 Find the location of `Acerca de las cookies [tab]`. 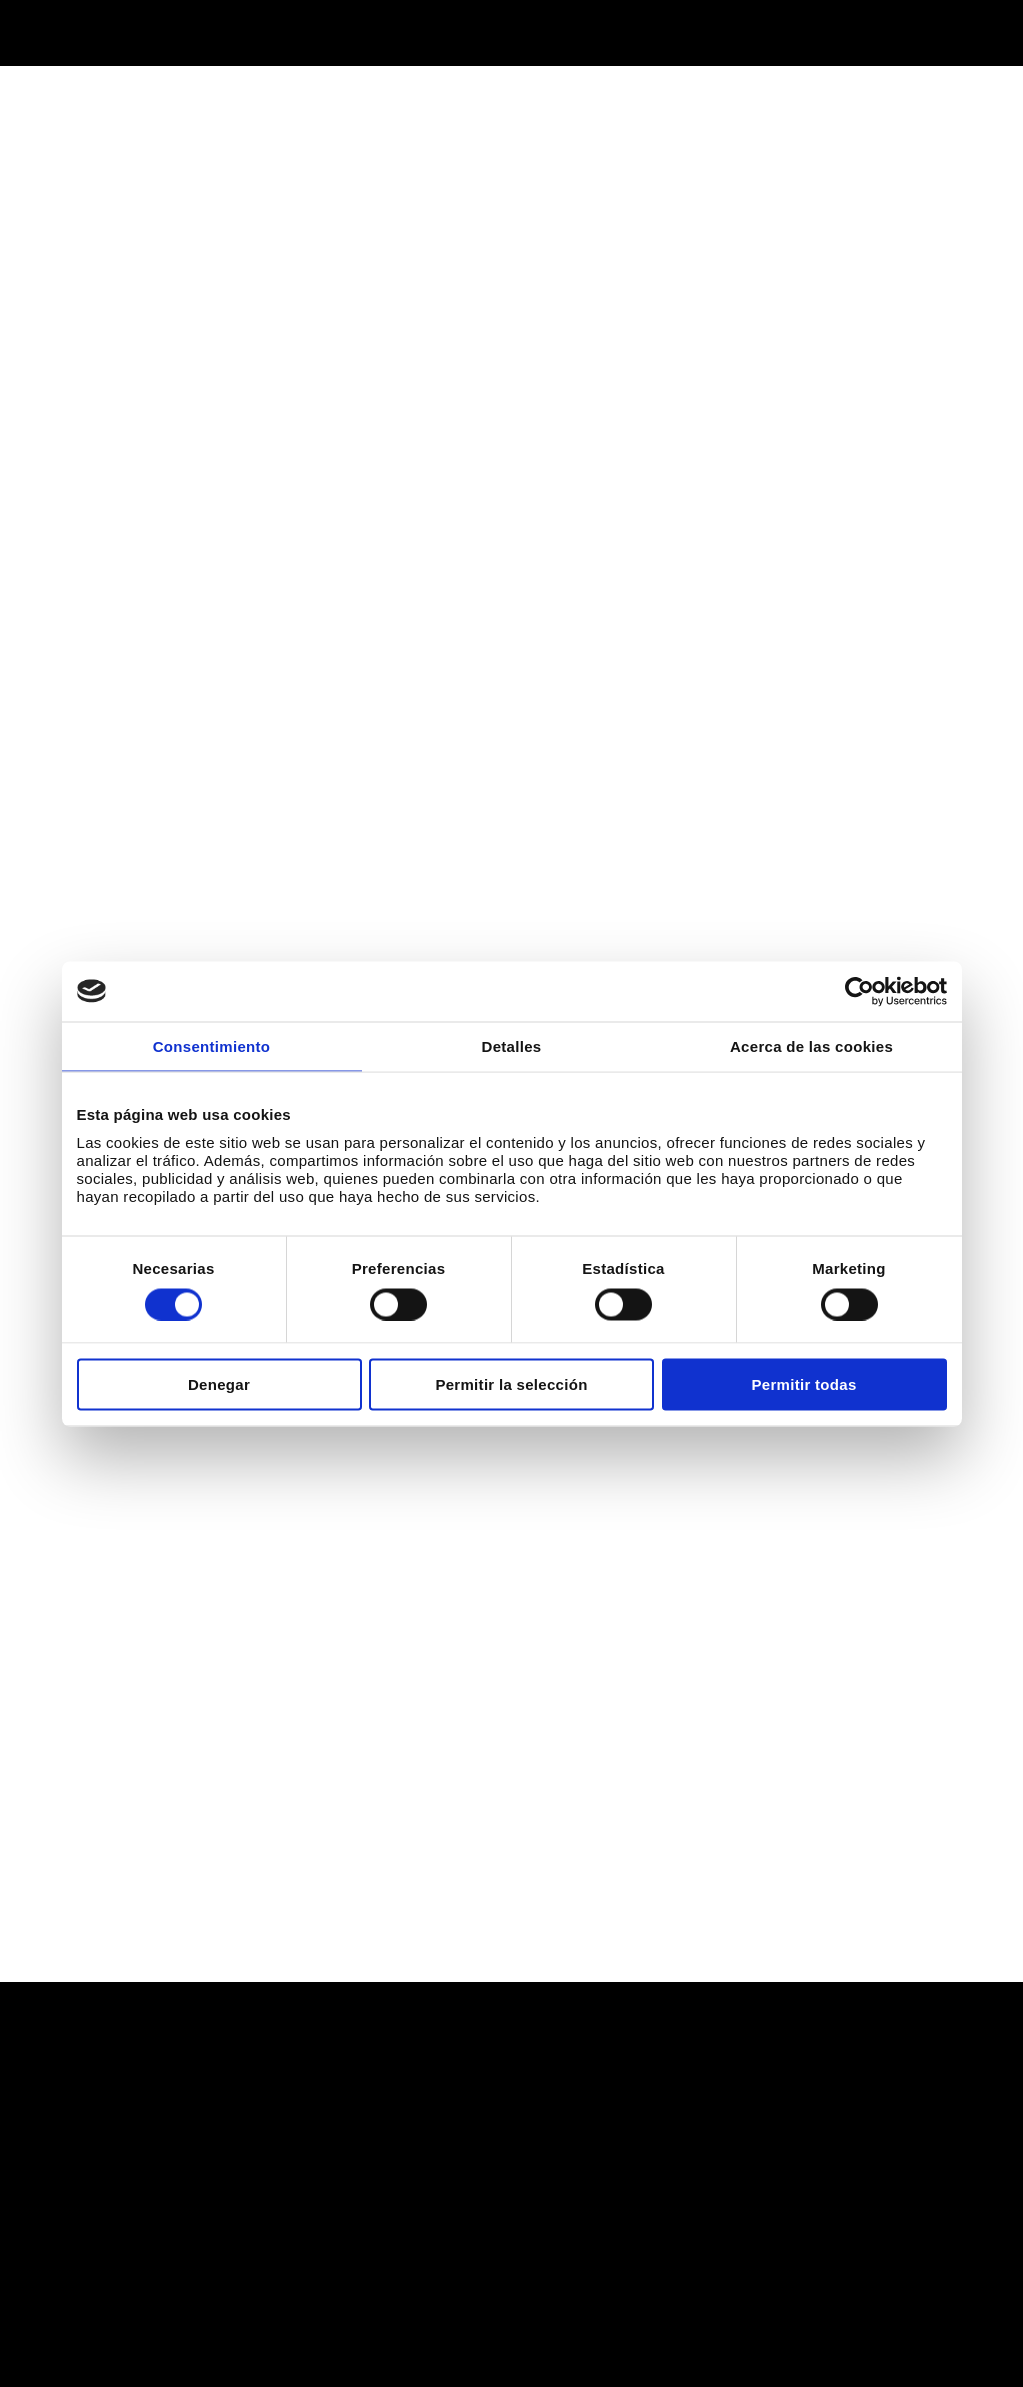

Acerca de las cookies [tab] is located at coordinates (811, 1045).